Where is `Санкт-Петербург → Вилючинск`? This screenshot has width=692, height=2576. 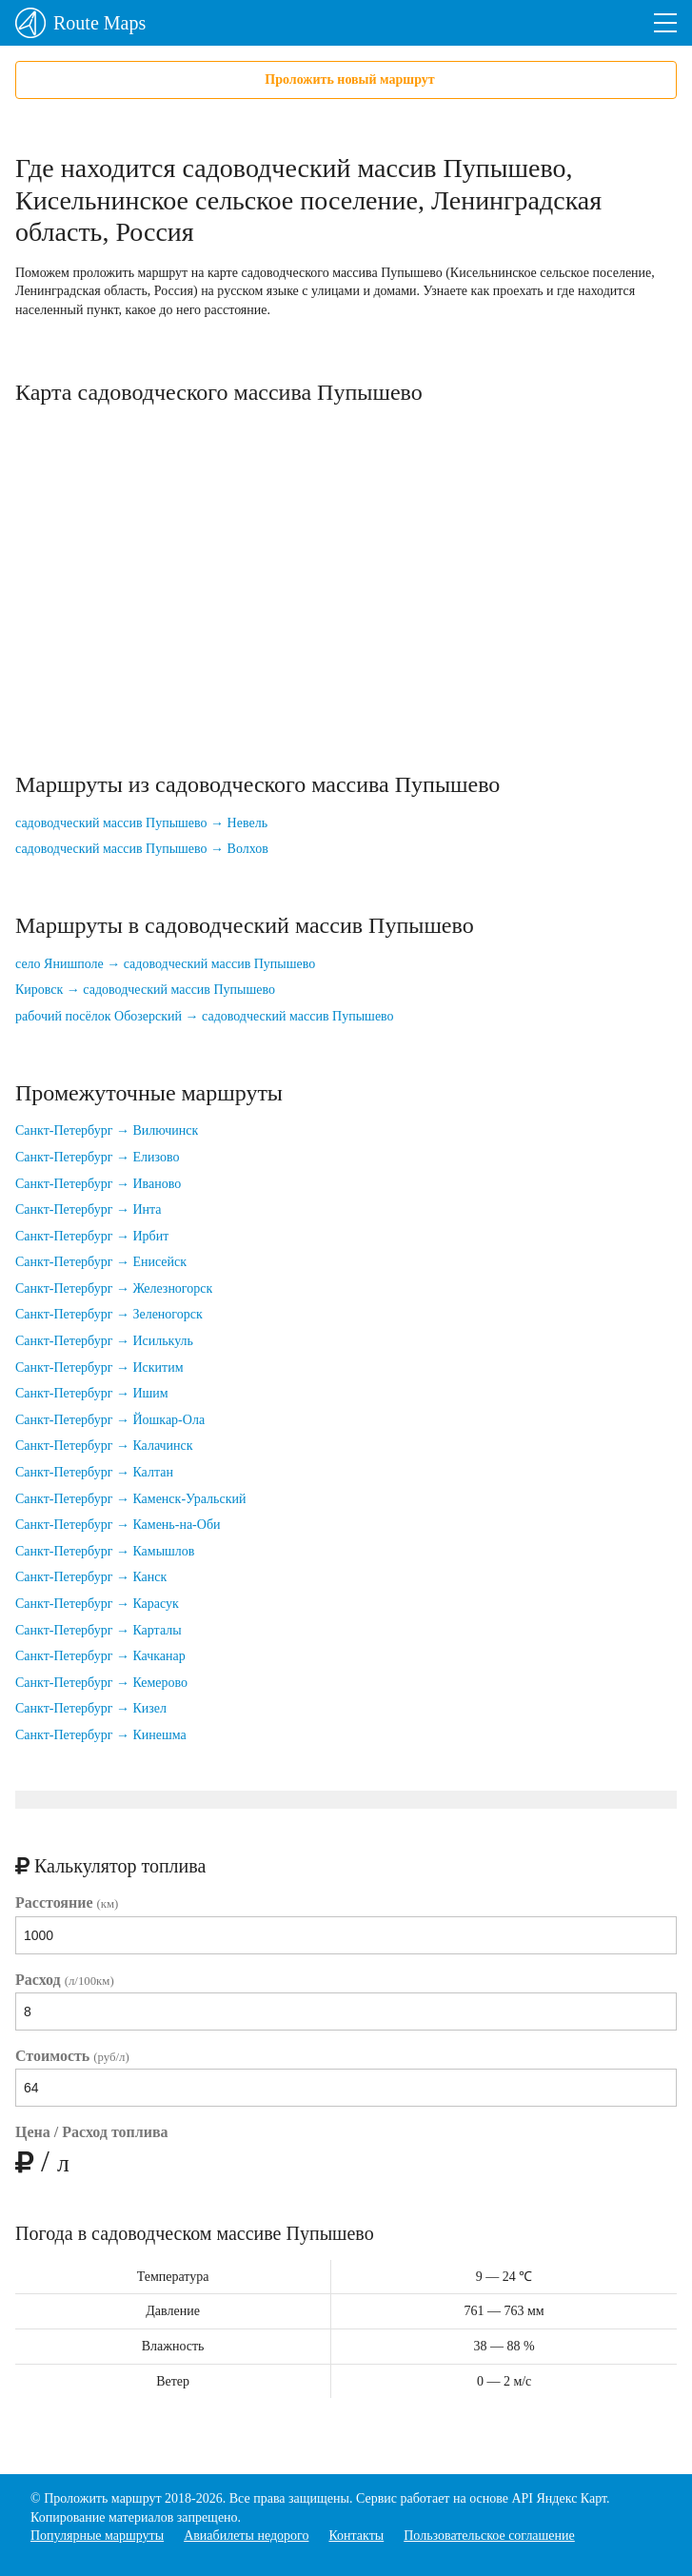
Санкт-Петербург → Вилючинск is located at coordinates (106, 1130).